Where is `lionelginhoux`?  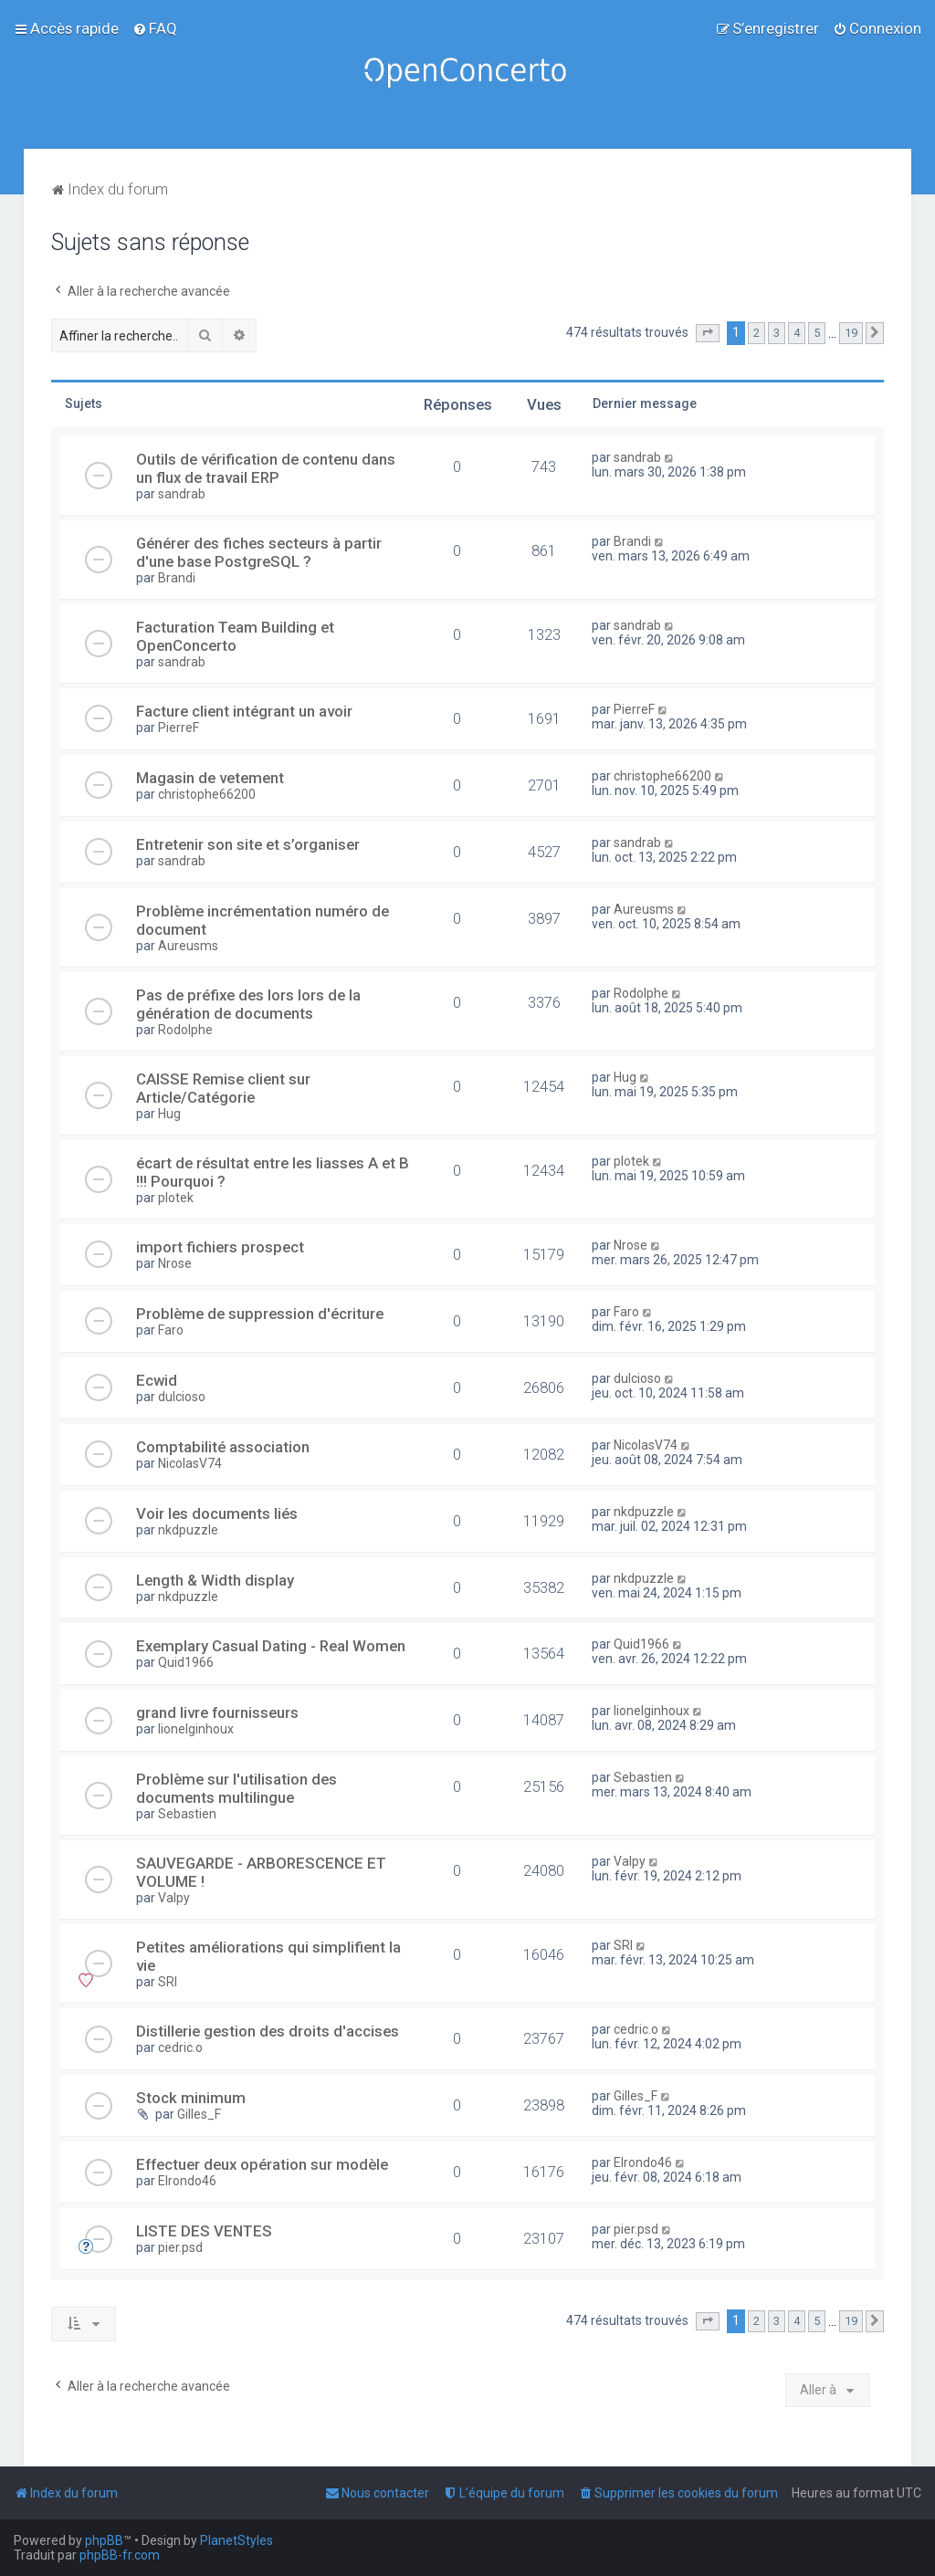
lionelginhoux is located at coordinates (196, 1729).